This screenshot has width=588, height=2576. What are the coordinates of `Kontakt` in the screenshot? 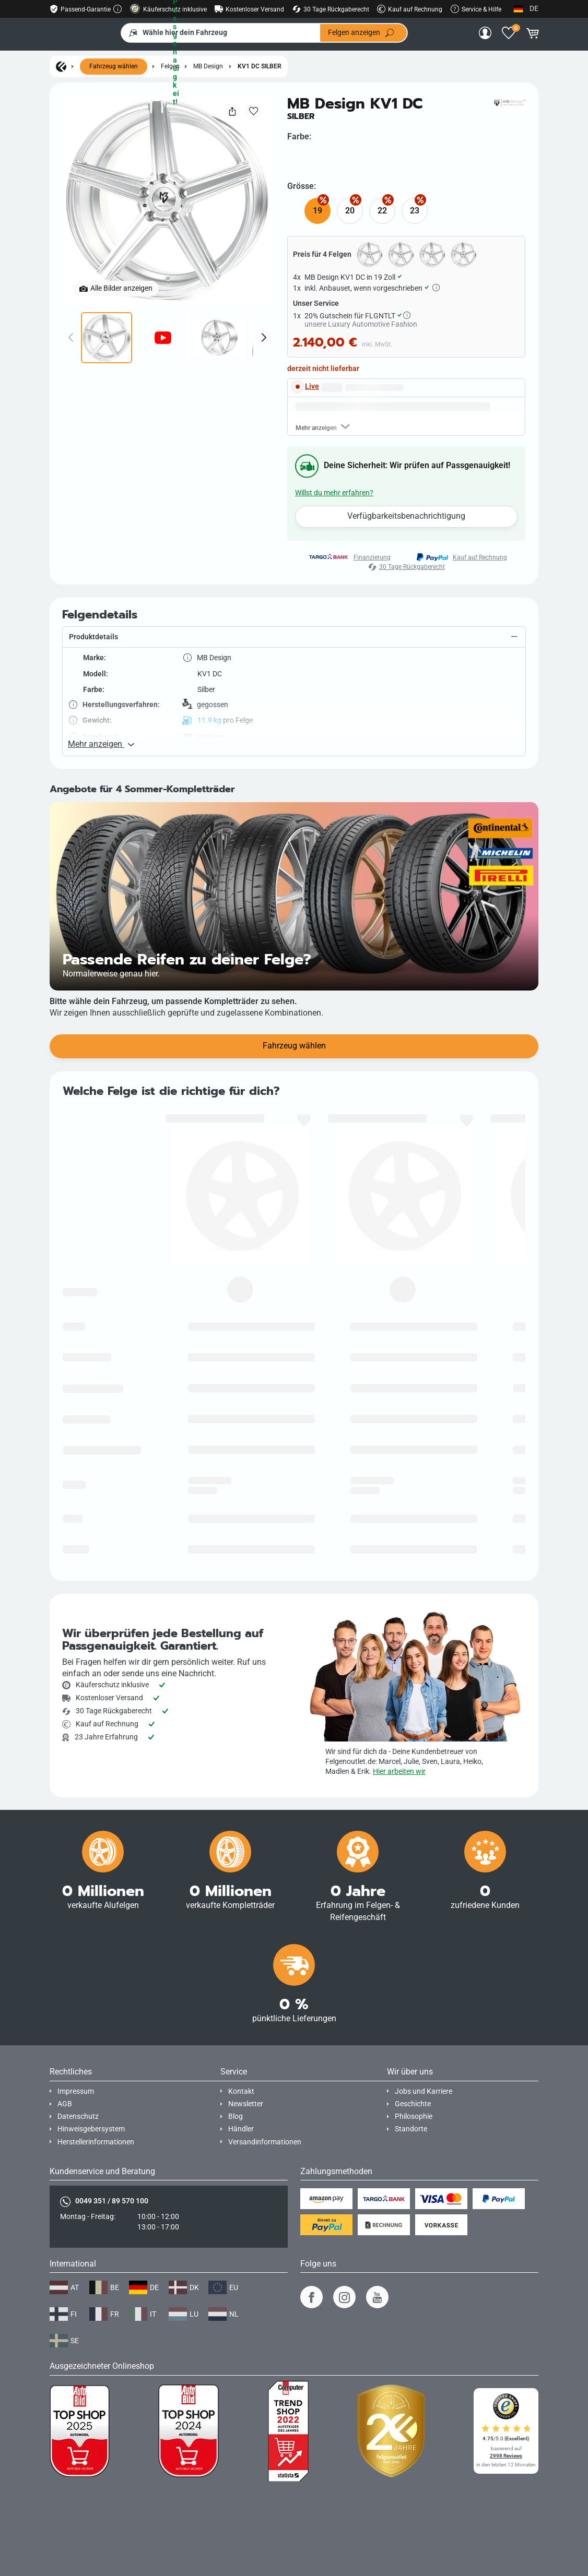 It's located at (241, 2028).